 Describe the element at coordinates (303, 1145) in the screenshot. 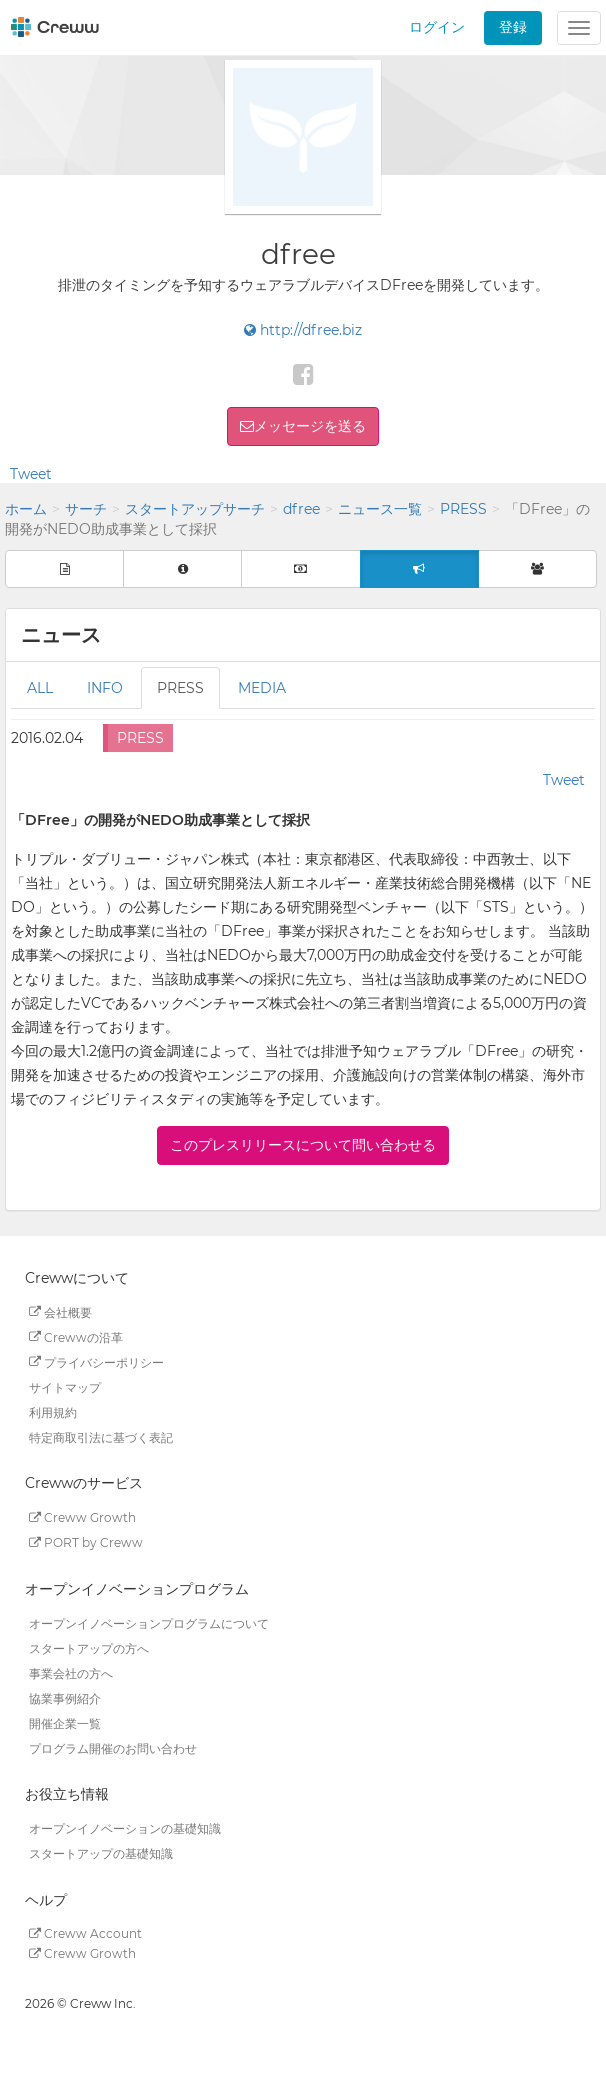

I see `このプレスリリースについて問い合わせる [button]` at that location.